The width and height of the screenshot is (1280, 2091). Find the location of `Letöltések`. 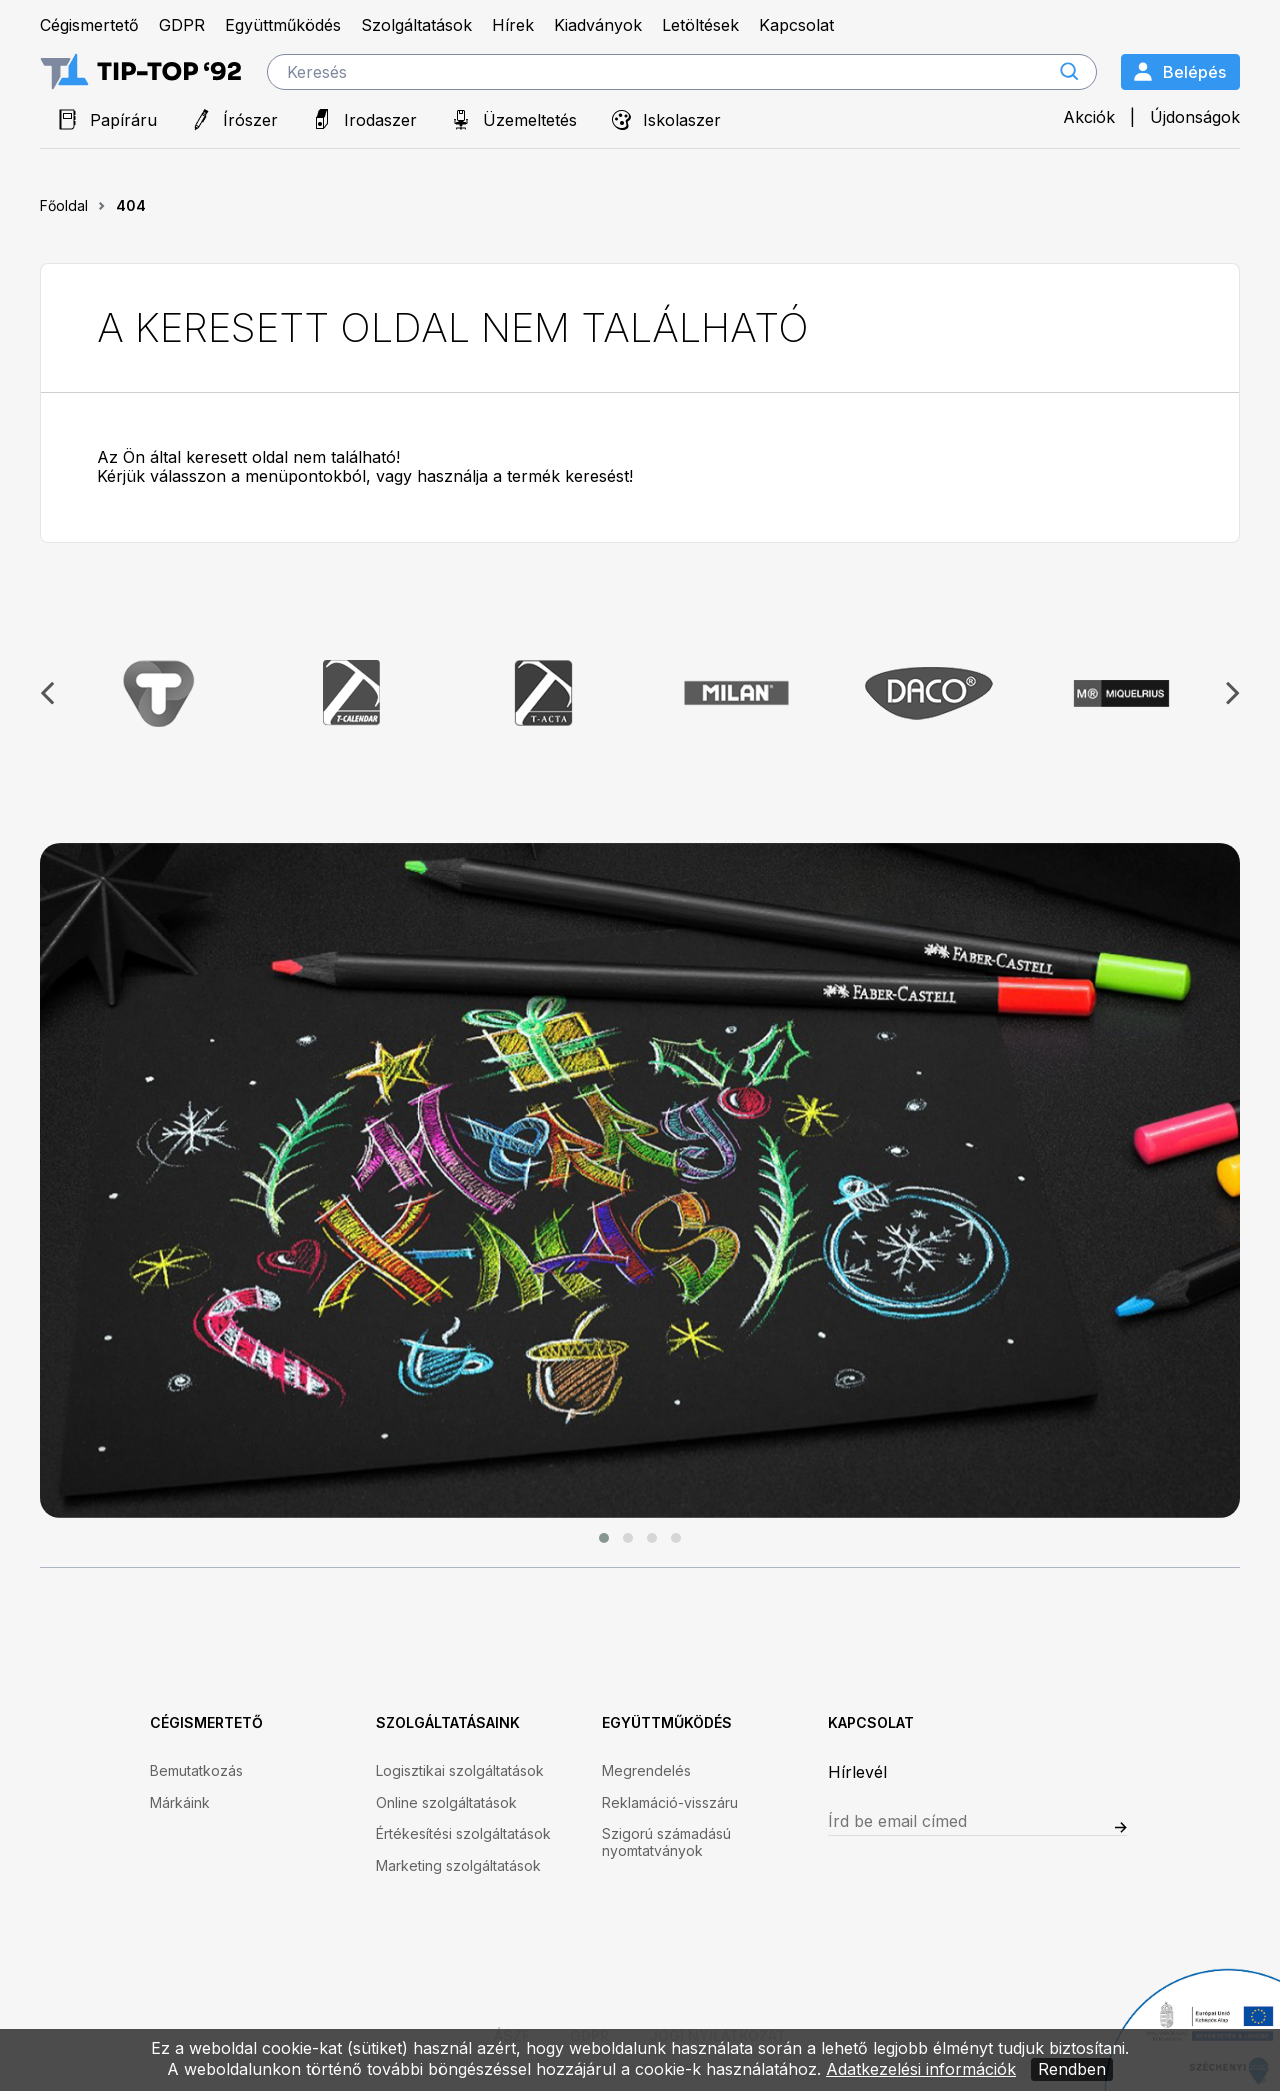

Letöltések is located at coordinates (700, 25).